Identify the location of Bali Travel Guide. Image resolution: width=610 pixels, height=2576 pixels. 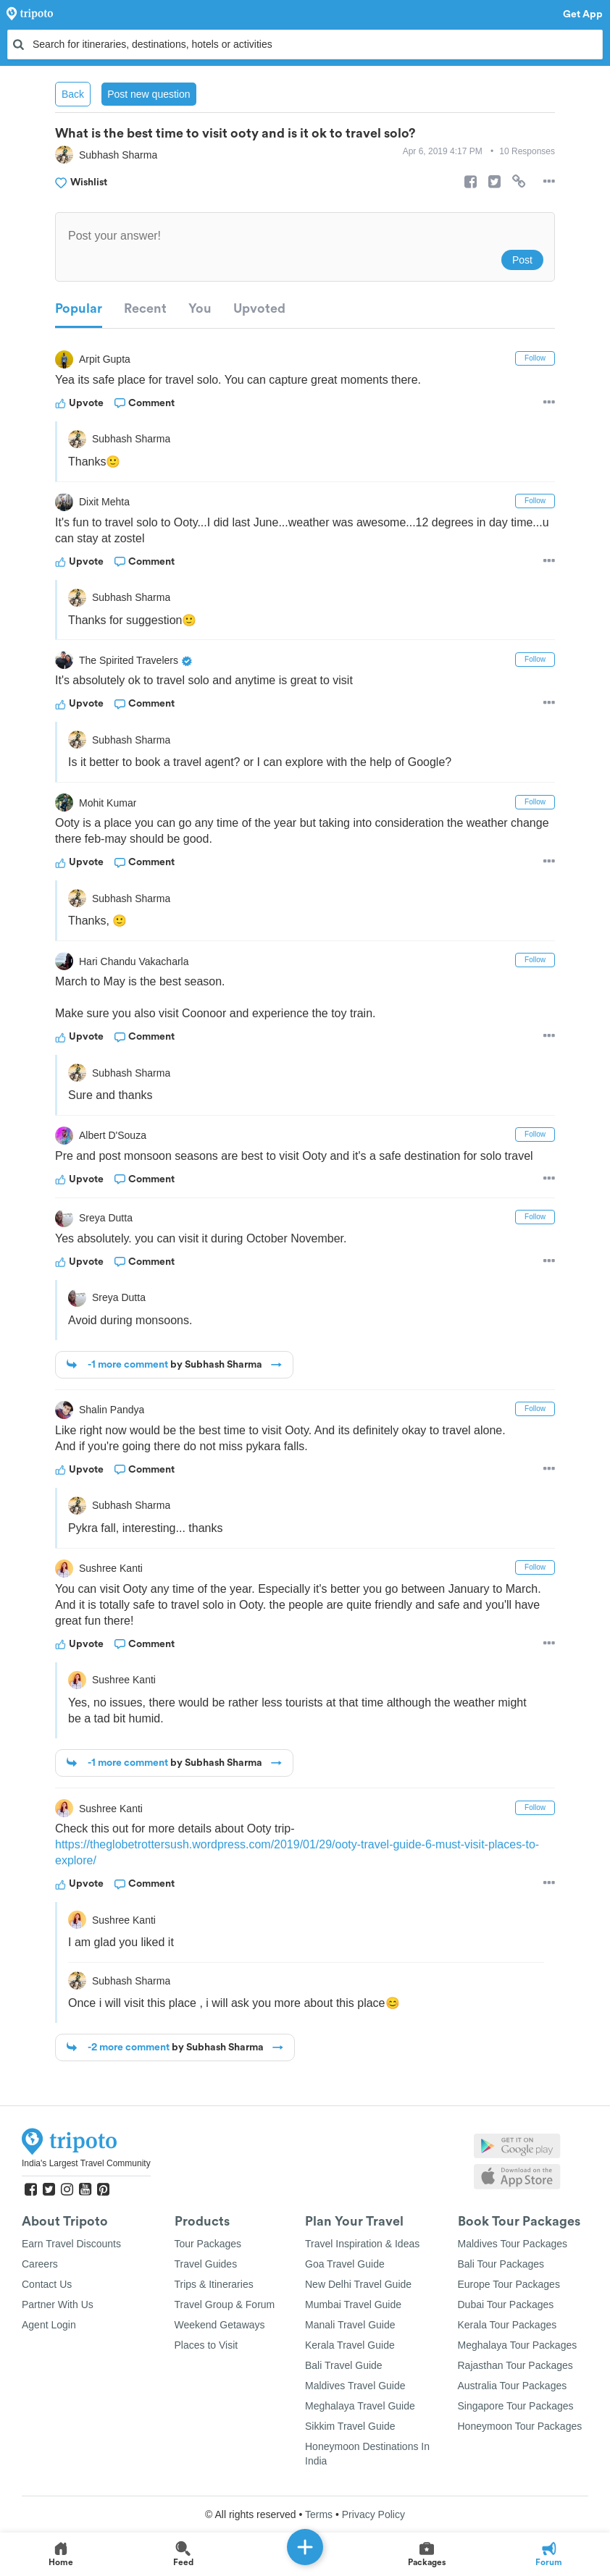
(344, 2365).